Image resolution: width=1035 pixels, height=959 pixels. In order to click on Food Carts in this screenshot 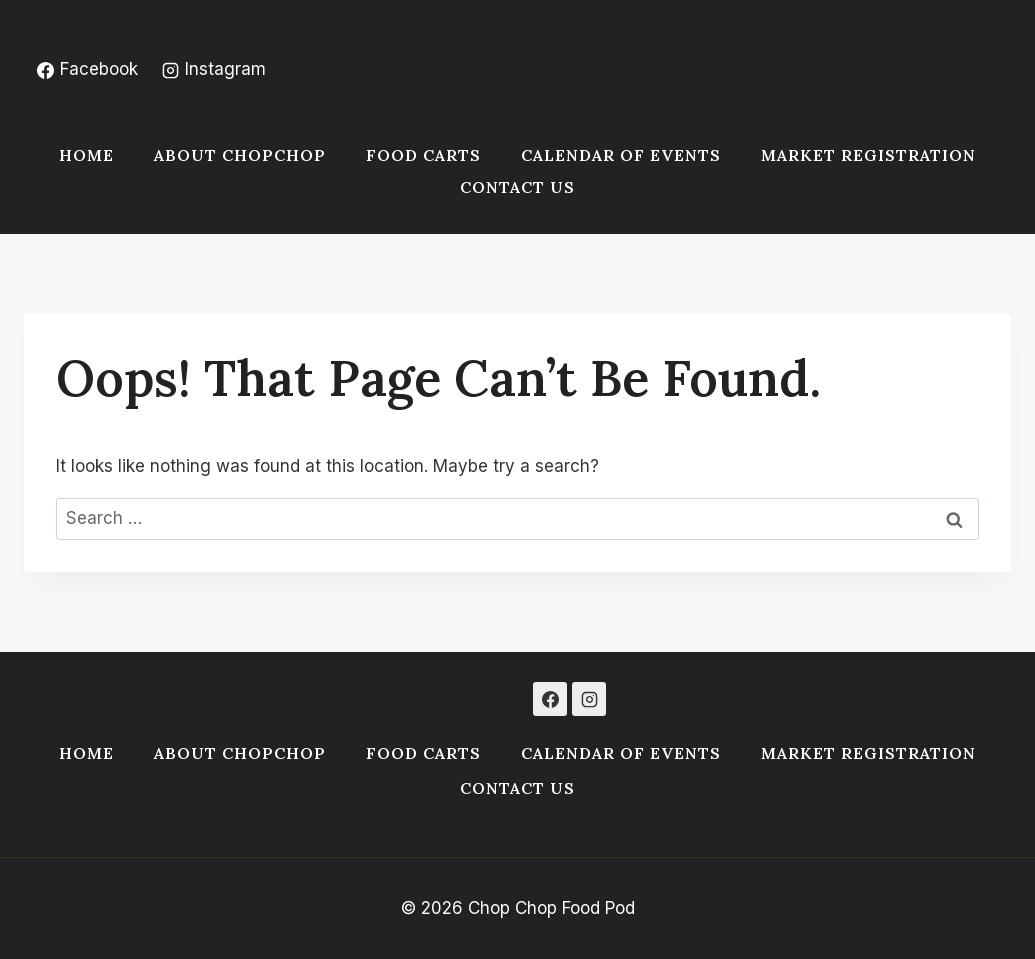, I will do `click(423, 155)`.